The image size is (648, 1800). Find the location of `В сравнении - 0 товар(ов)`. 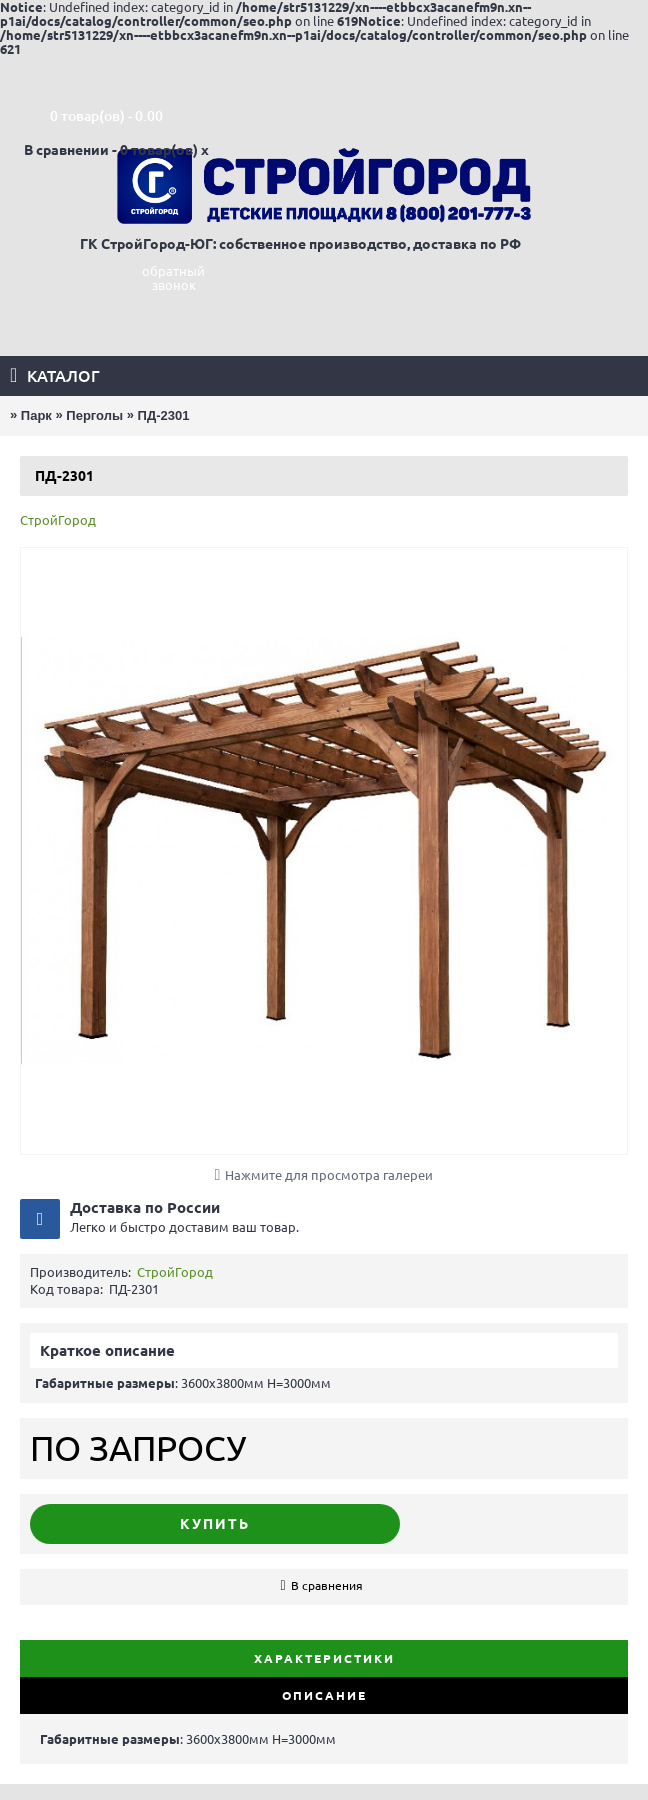

В сравнении - 0 товар(ов) is located at coordinates (111, 150).